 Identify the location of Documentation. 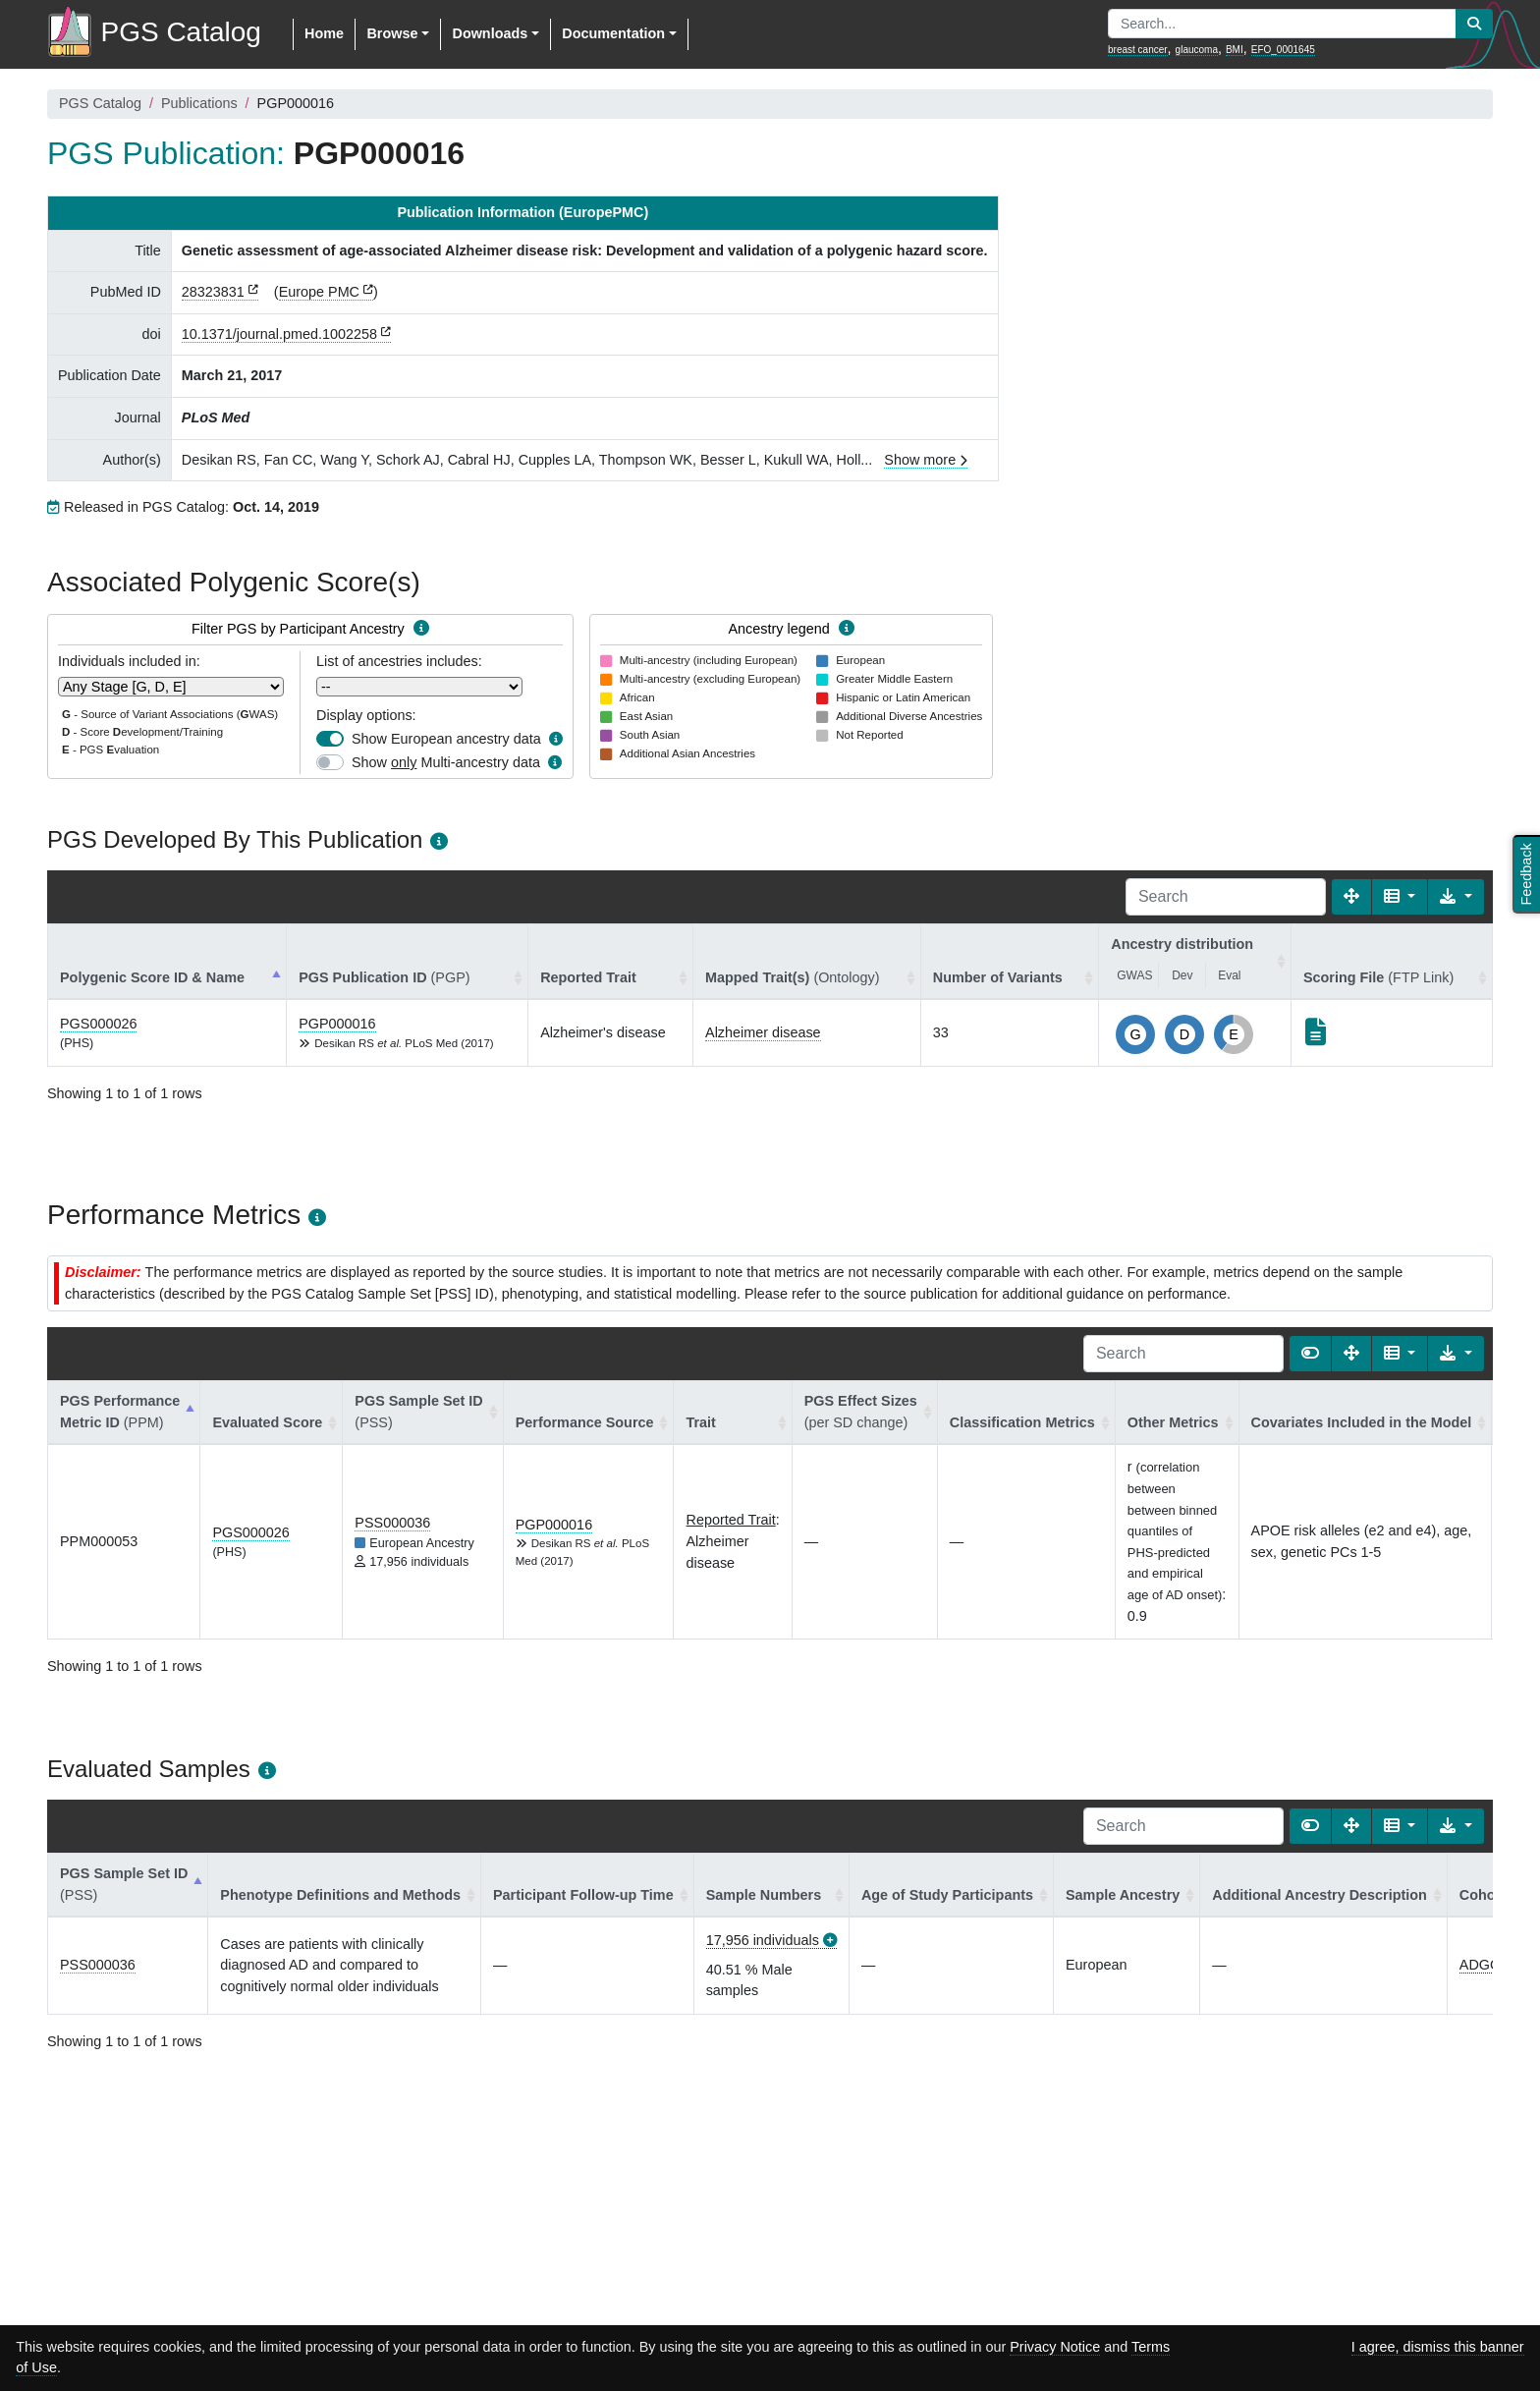
(613, 33).